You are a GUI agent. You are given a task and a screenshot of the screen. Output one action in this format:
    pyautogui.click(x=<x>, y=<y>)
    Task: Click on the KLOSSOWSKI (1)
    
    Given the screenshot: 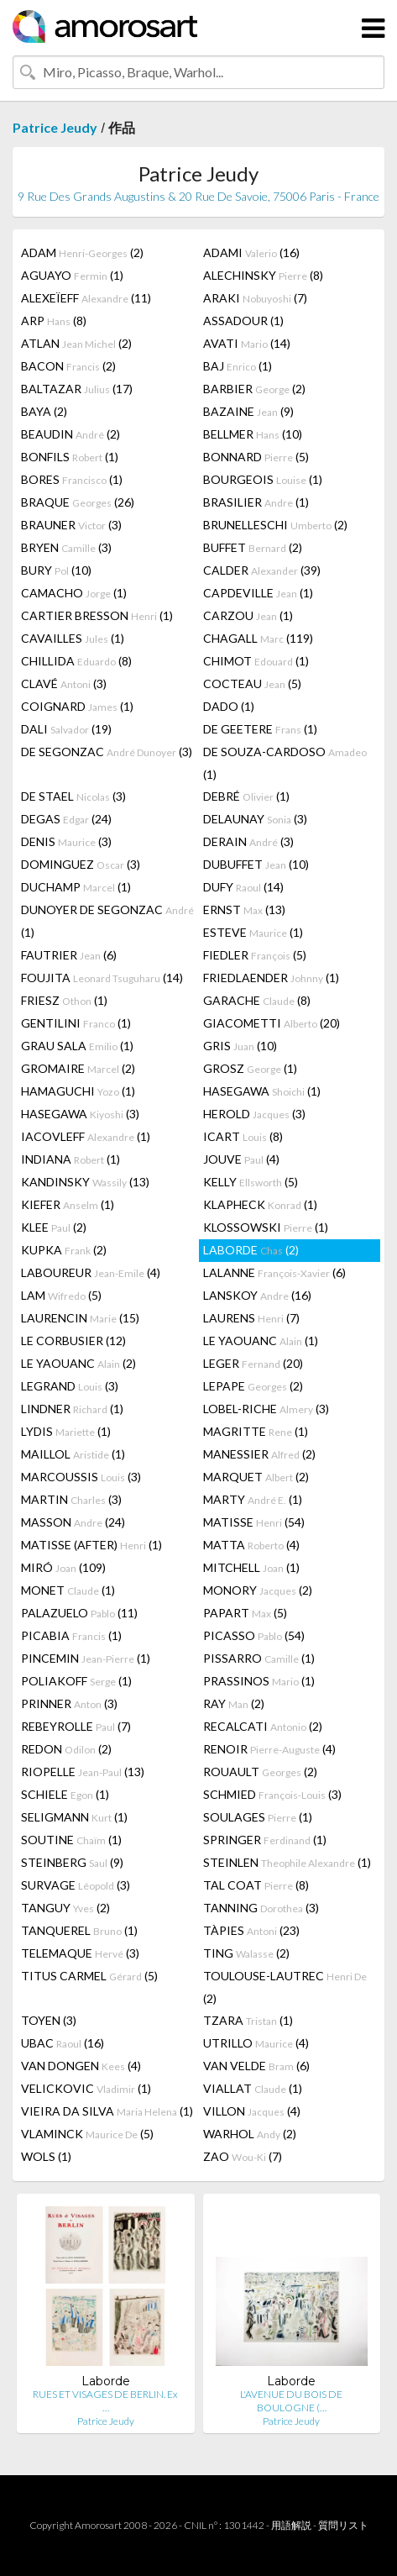 What is the action you would take?
    pyautogui.click(x=265, y=1227)
    